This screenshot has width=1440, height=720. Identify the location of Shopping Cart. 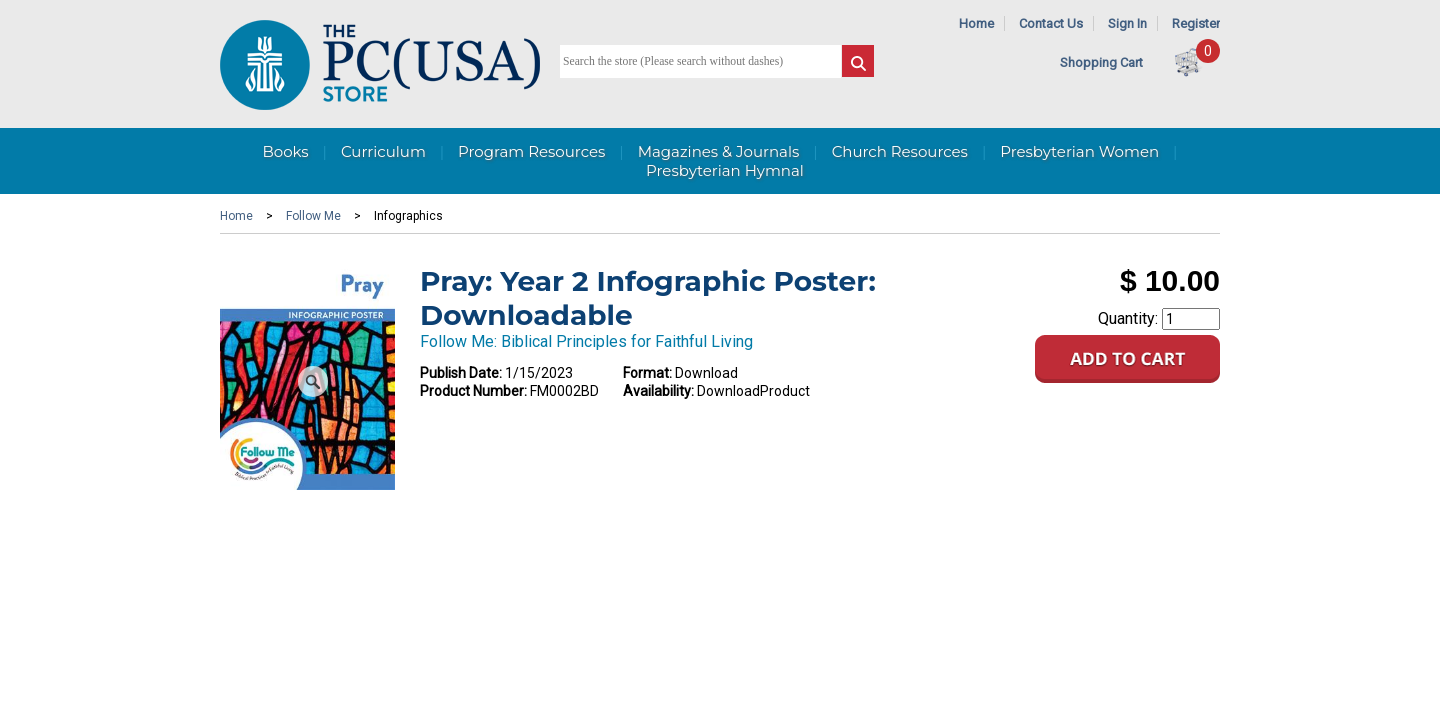
(1101, 62).